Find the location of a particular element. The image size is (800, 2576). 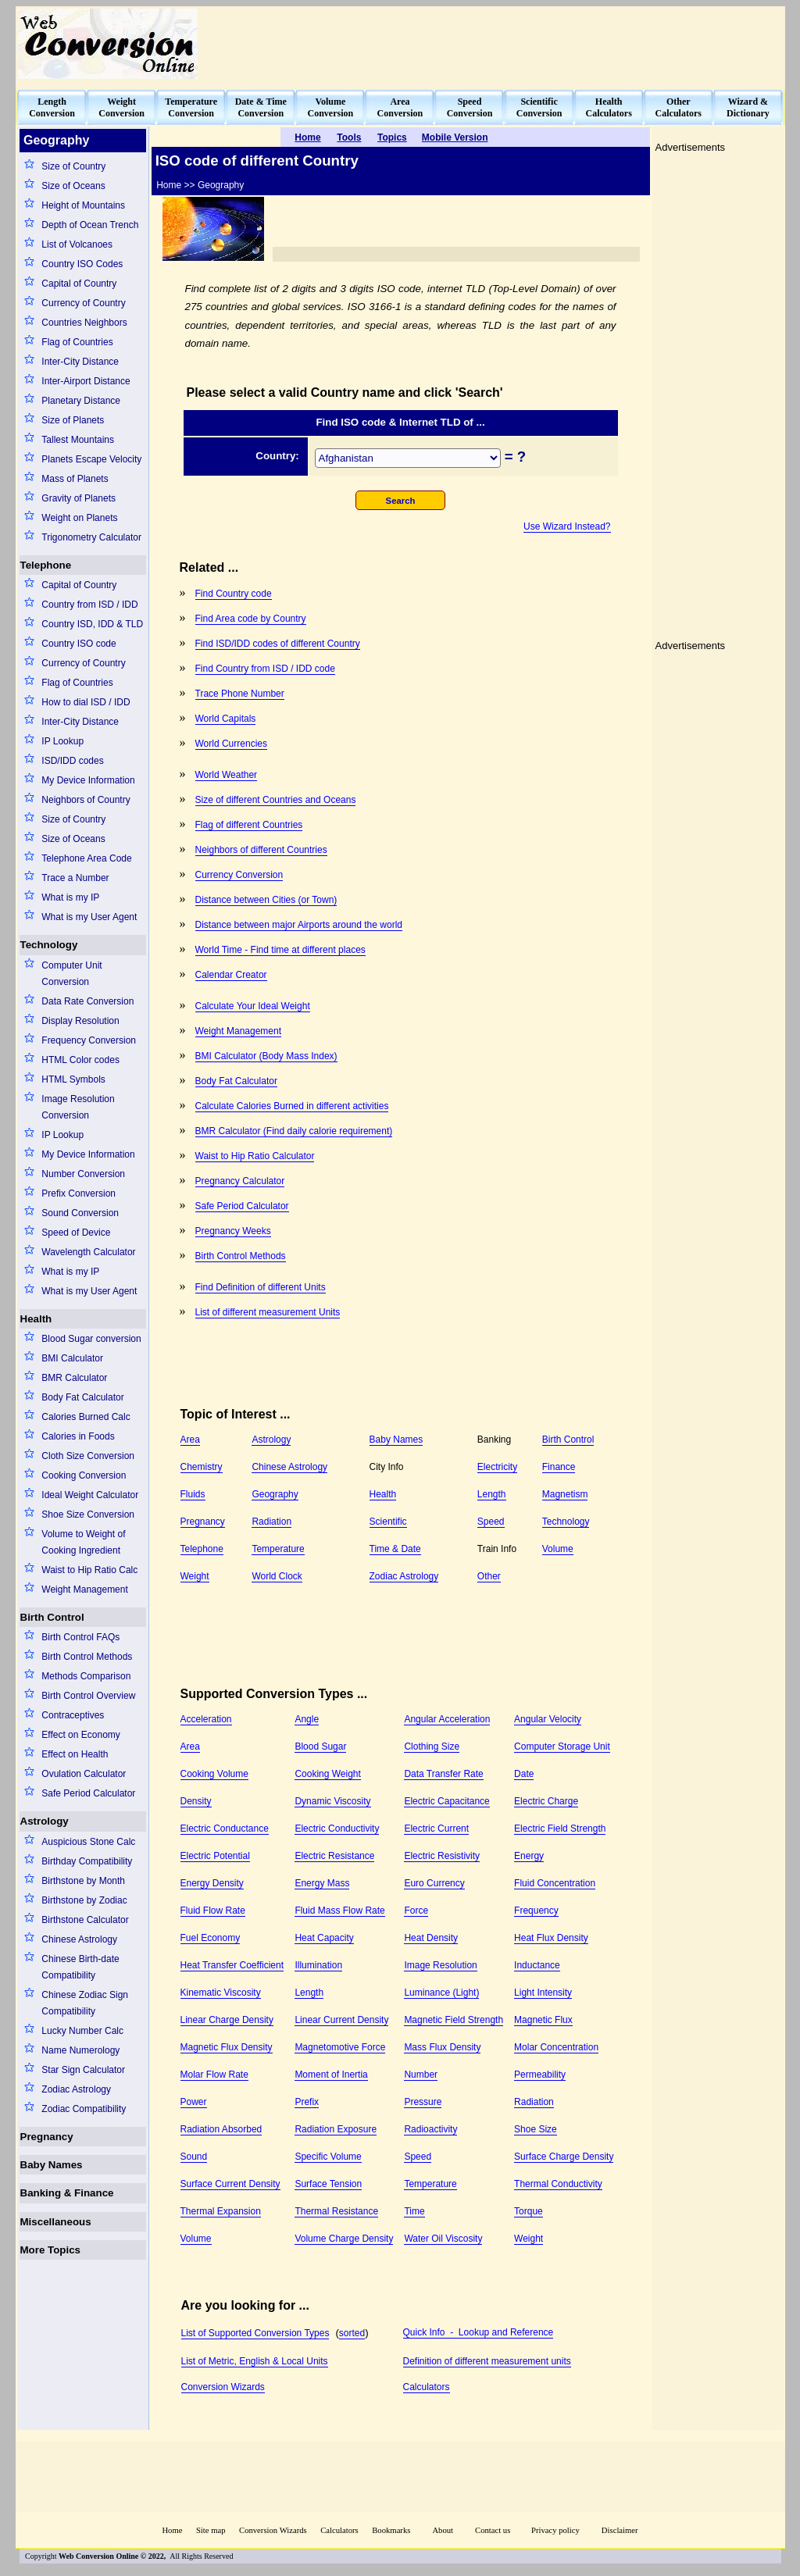

Trigonometry Calculator is located at coordinates (91, 537).